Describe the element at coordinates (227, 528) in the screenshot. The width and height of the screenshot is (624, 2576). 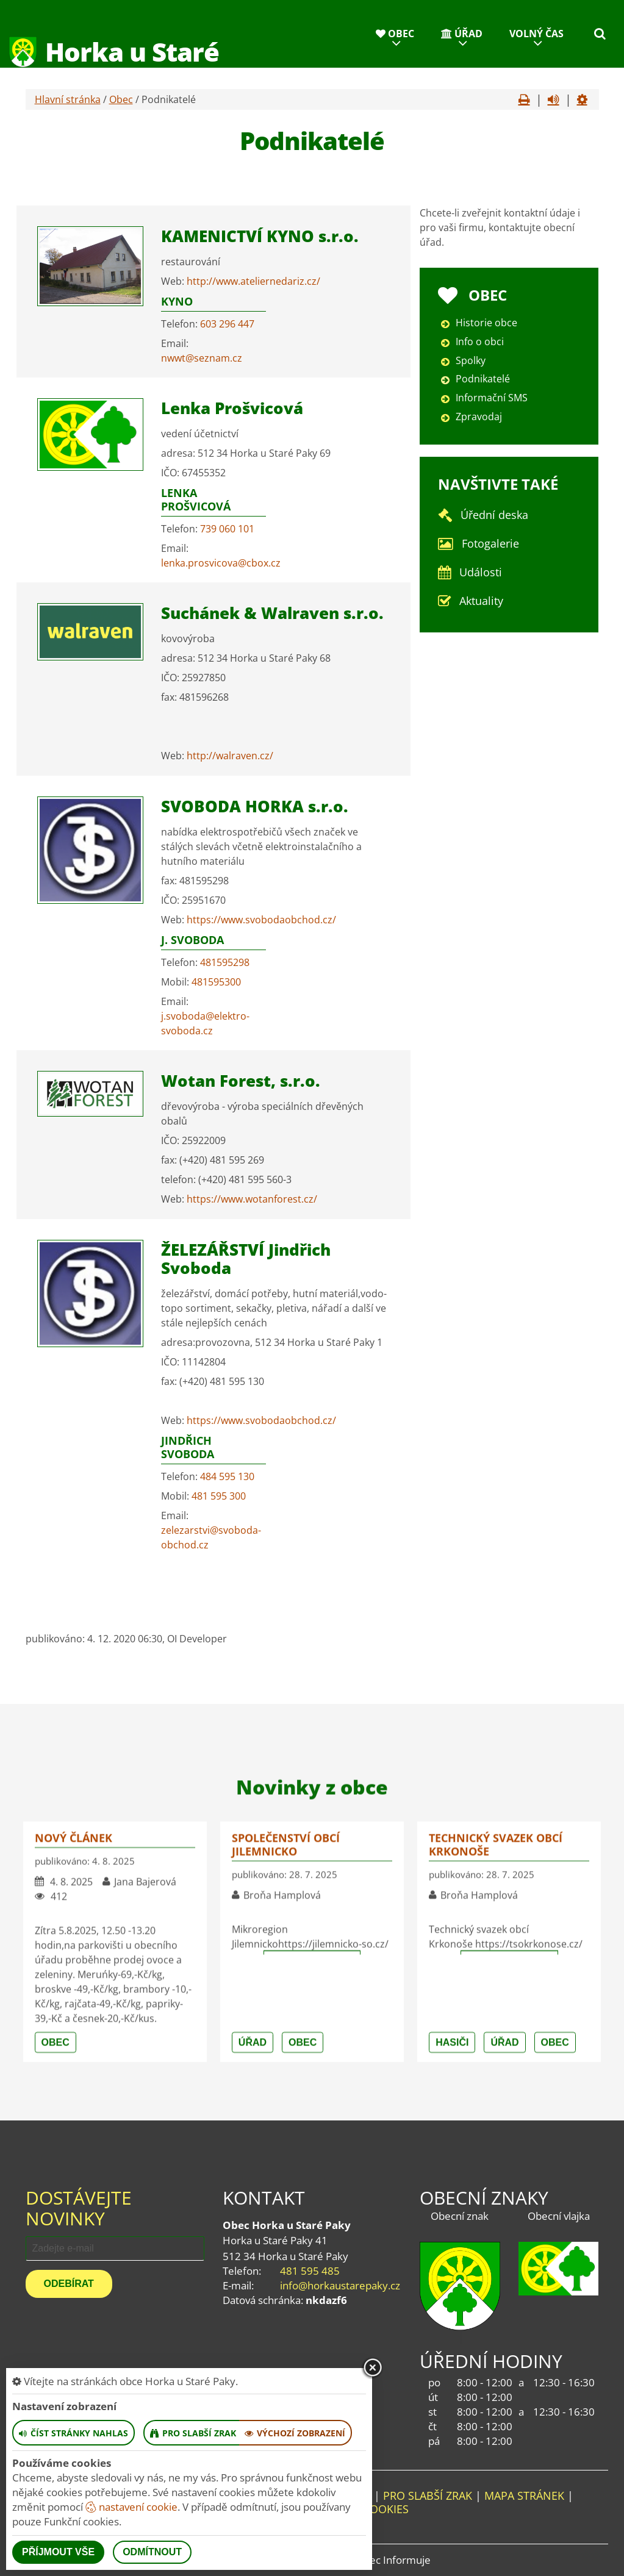
I see `739 060 101` at that location.